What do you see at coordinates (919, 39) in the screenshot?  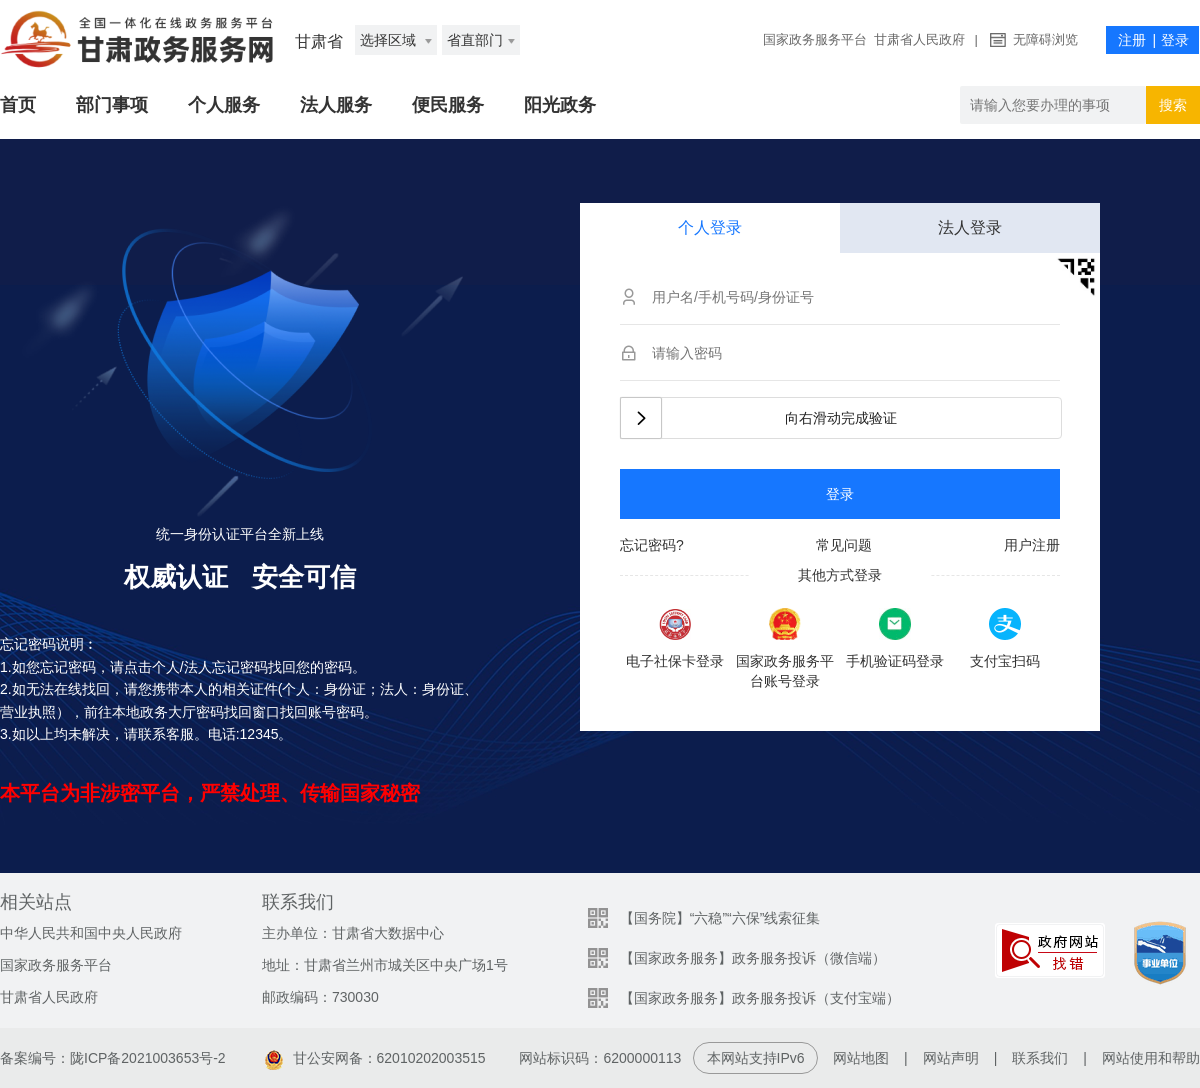 I see `甘肃省人民政府` at bounding box center [919, 39].